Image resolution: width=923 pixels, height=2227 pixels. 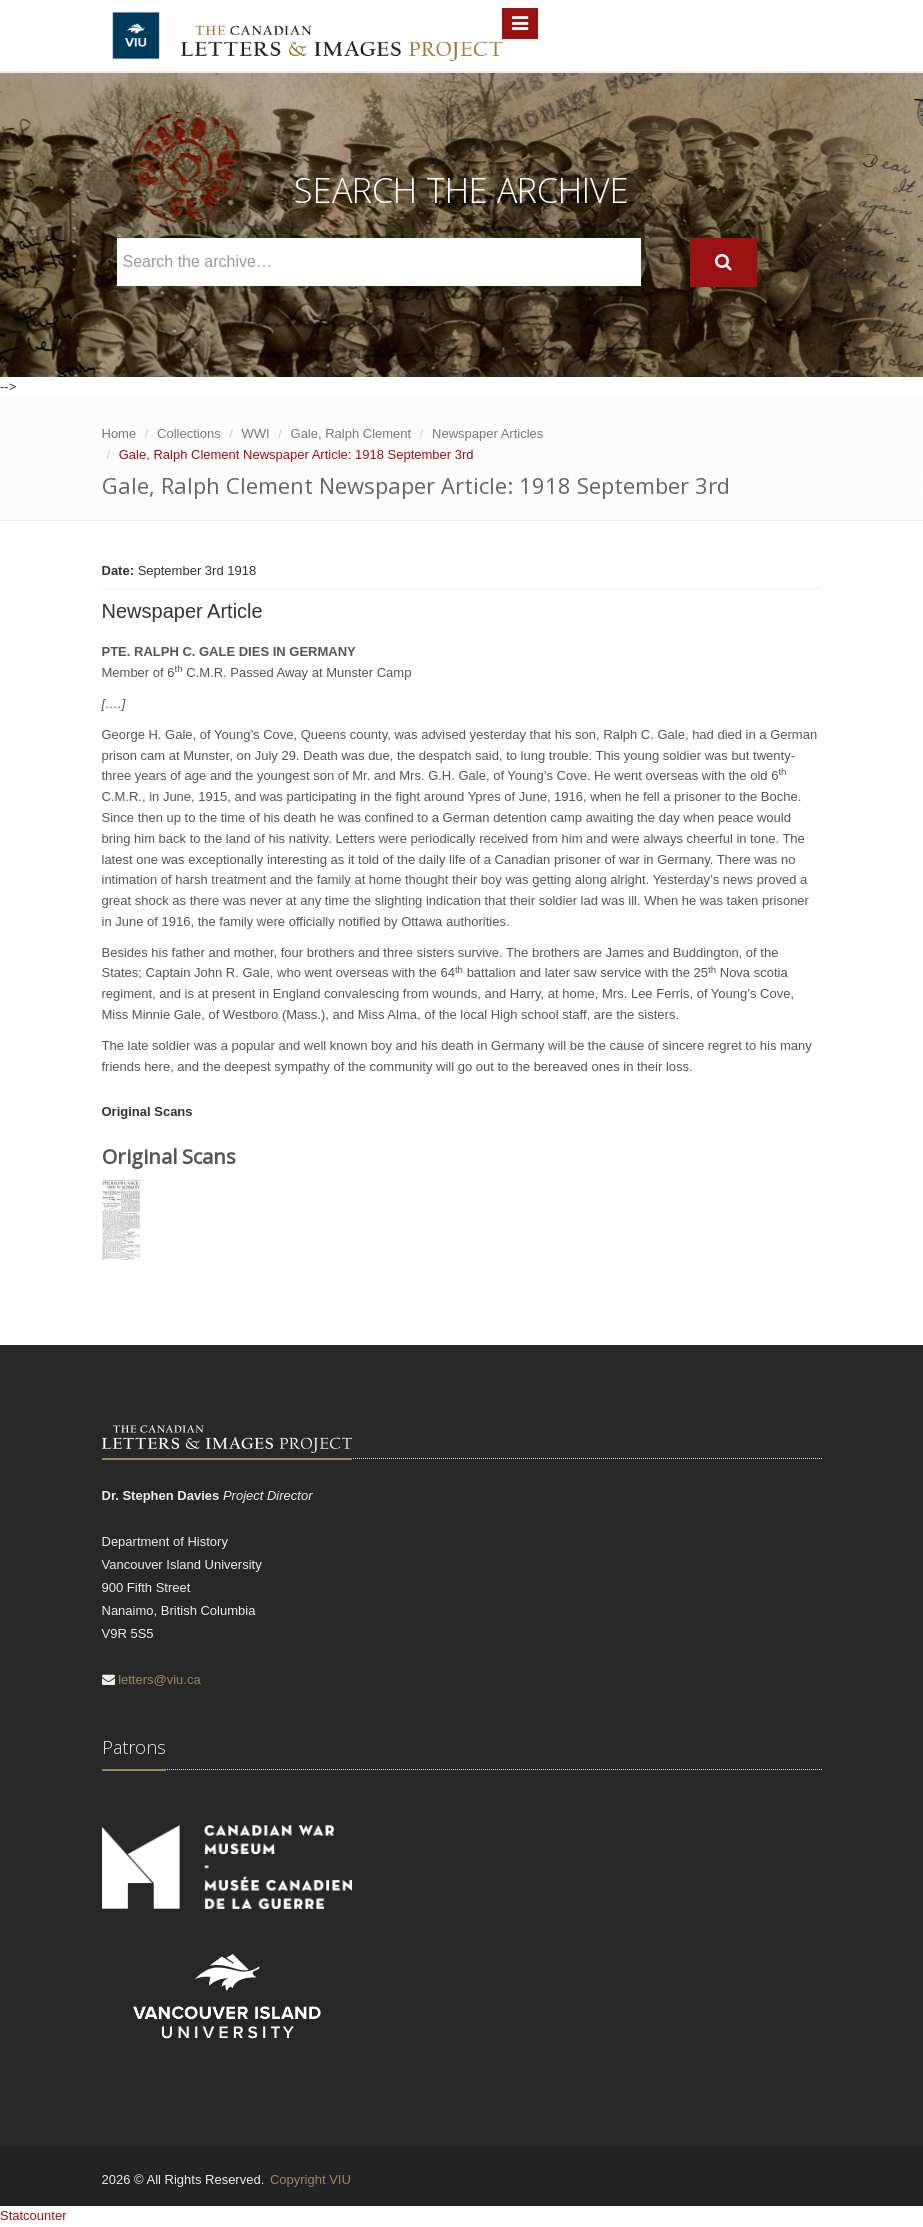 What do you see at coordinates (487, 433) in the screenshot?
I see `Newspaper Articles` at bounding box center [487, 433].